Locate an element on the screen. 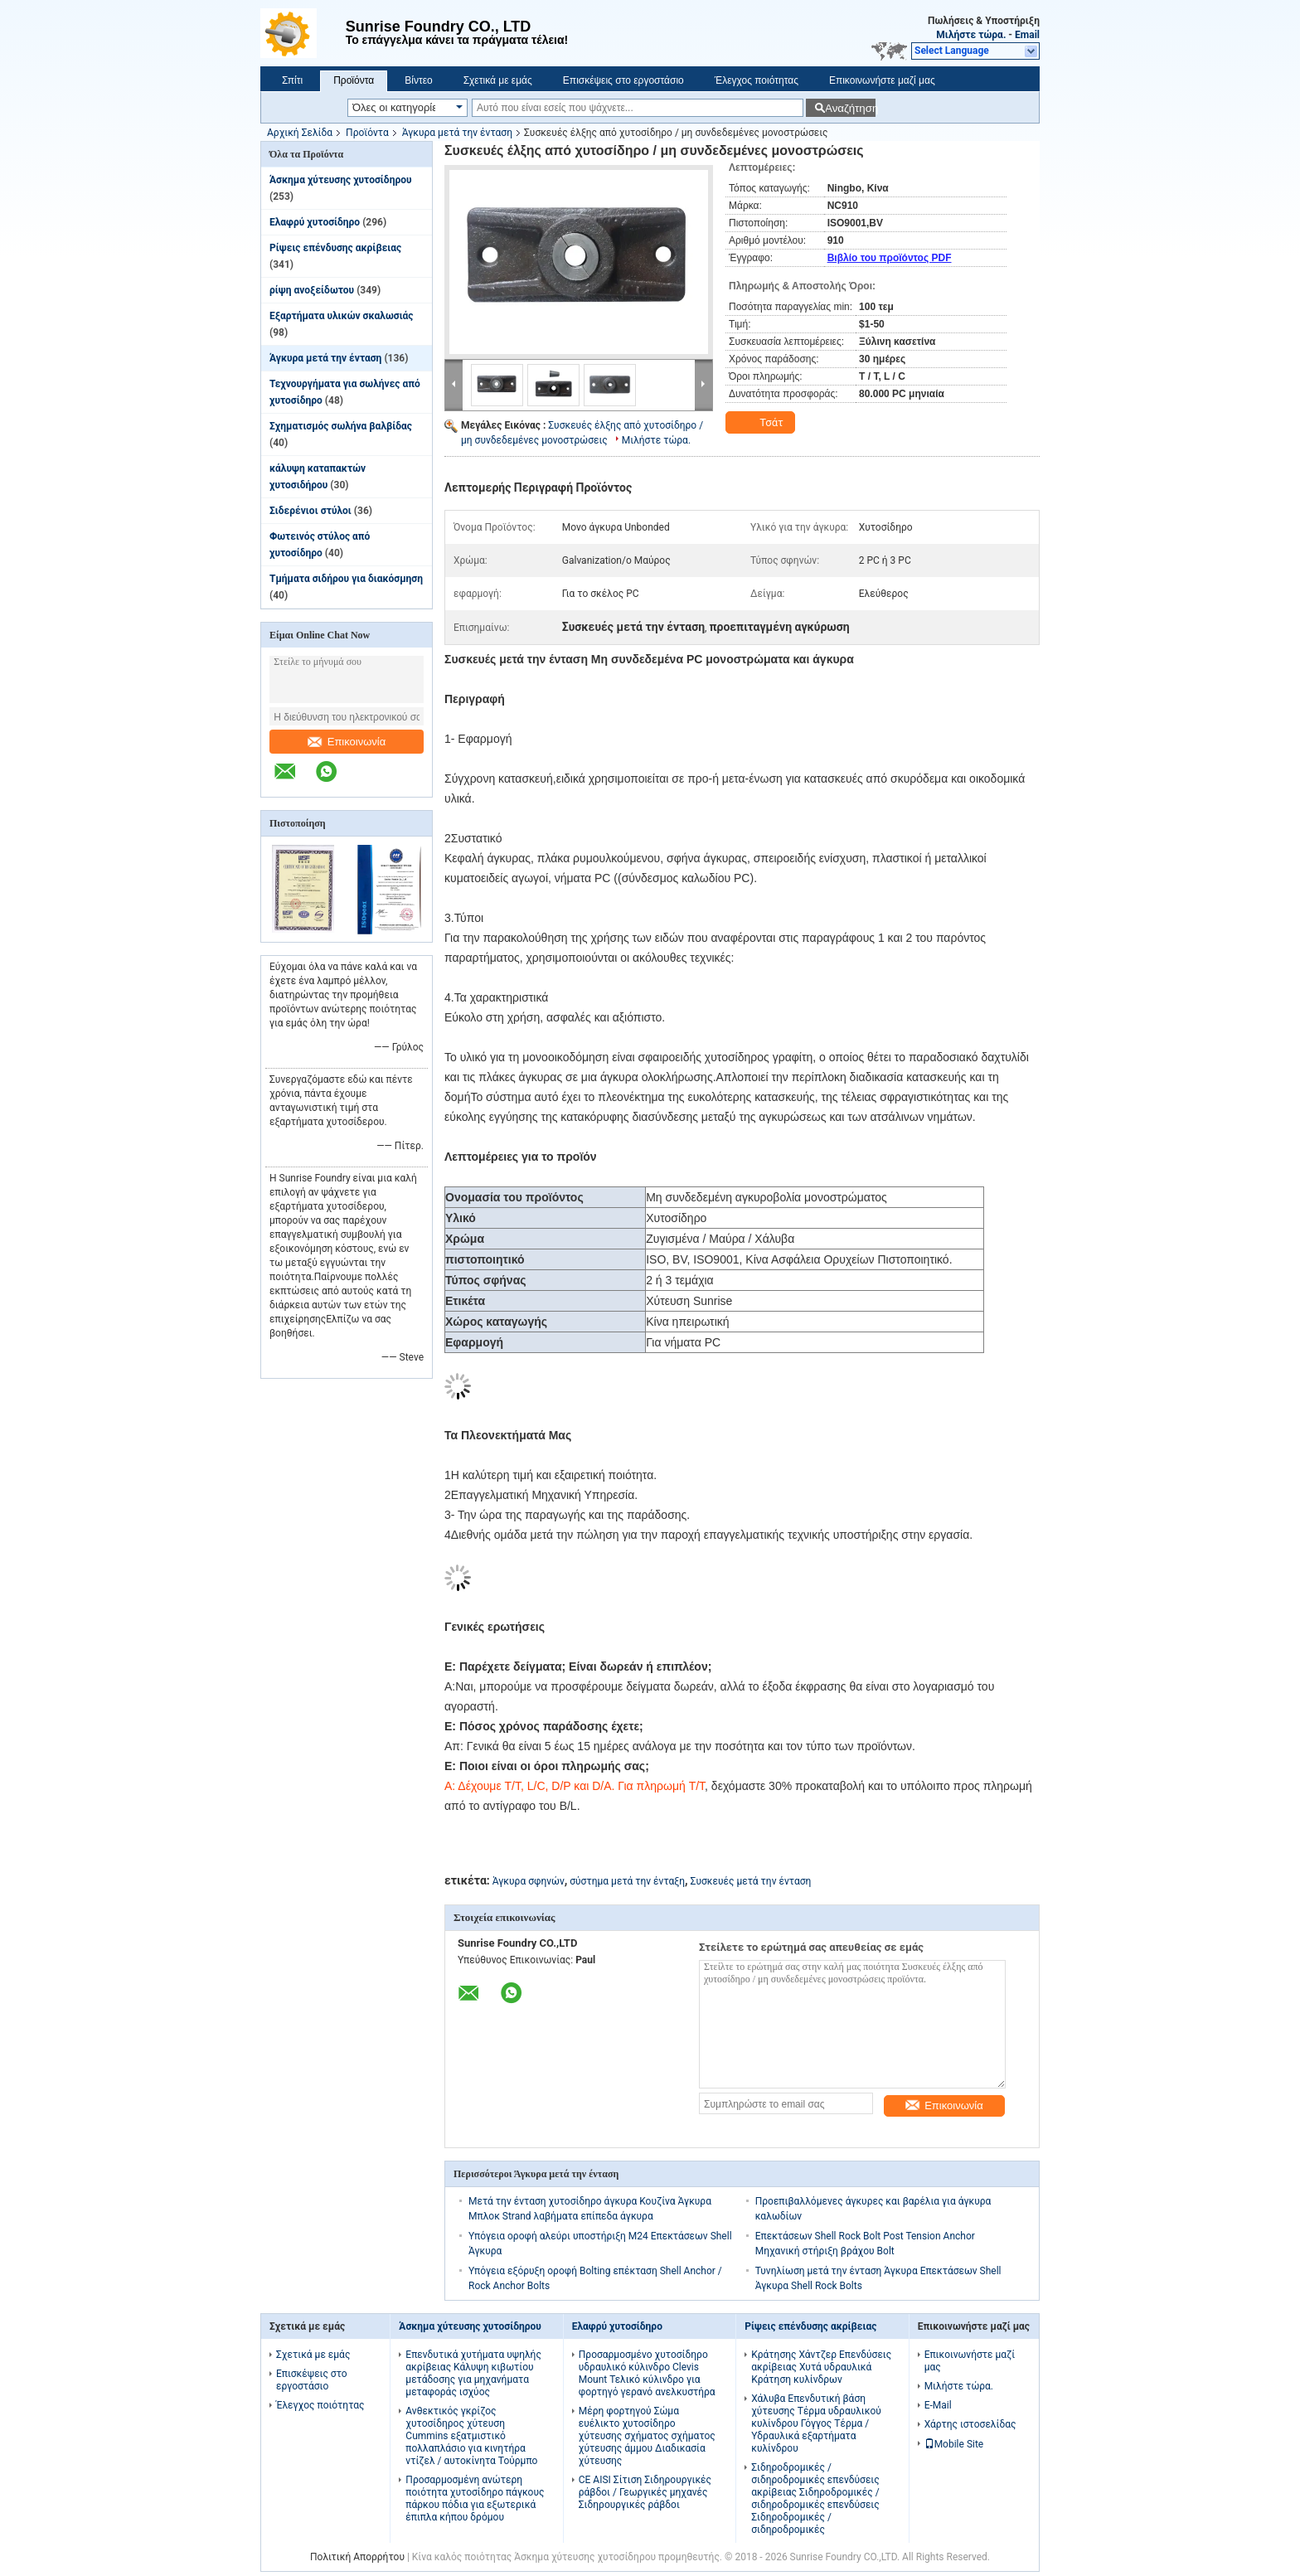 Image resolution: width=1300 pixels, height=2576 pixels. Αρχική Σελίδα is located at coordinates (299, 132).